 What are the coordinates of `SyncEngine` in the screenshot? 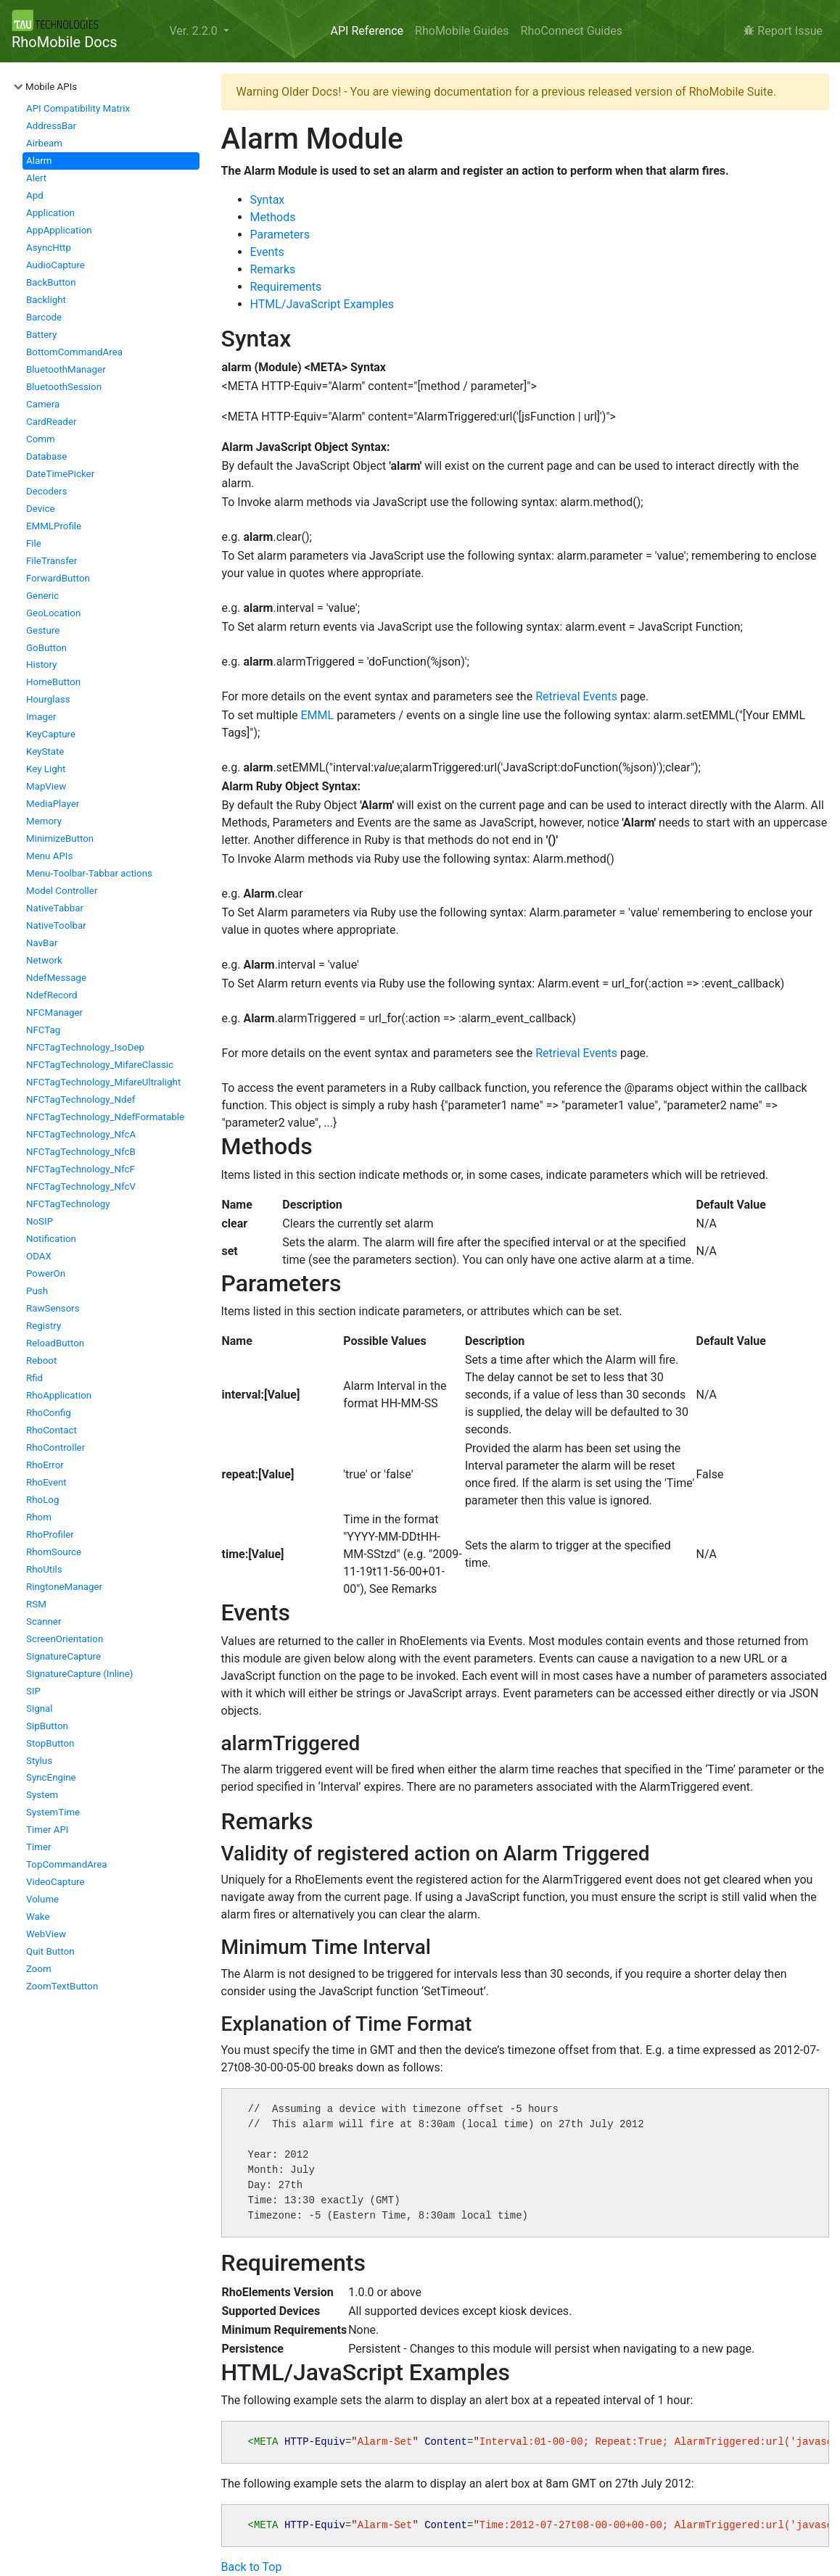 It's located at (51, 1777).